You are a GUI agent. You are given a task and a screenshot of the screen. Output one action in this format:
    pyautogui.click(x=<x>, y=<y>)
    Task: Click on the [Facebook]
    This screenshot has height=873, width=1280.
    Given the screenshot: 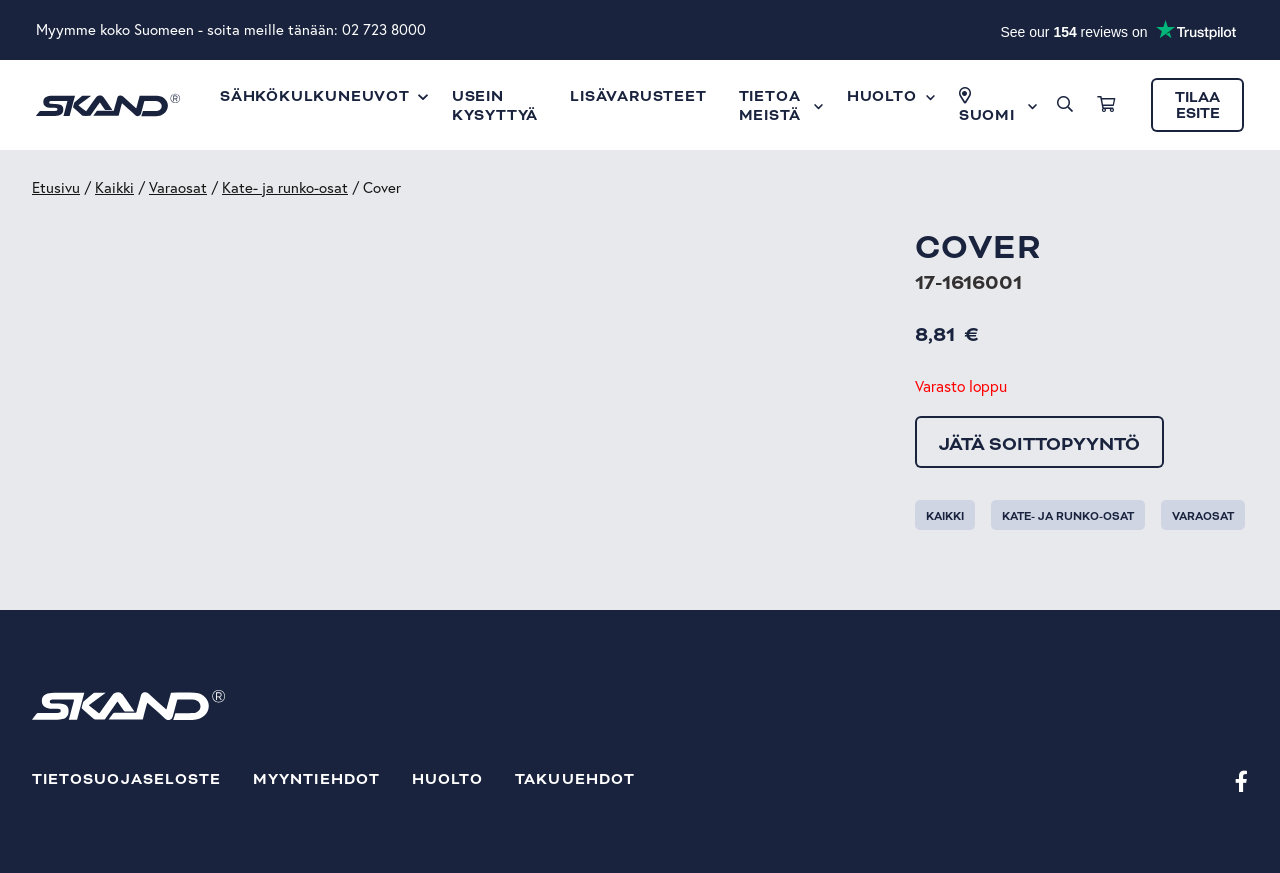 What is the action you would take?
    pyautogui.click(x=1241, y=780)
    